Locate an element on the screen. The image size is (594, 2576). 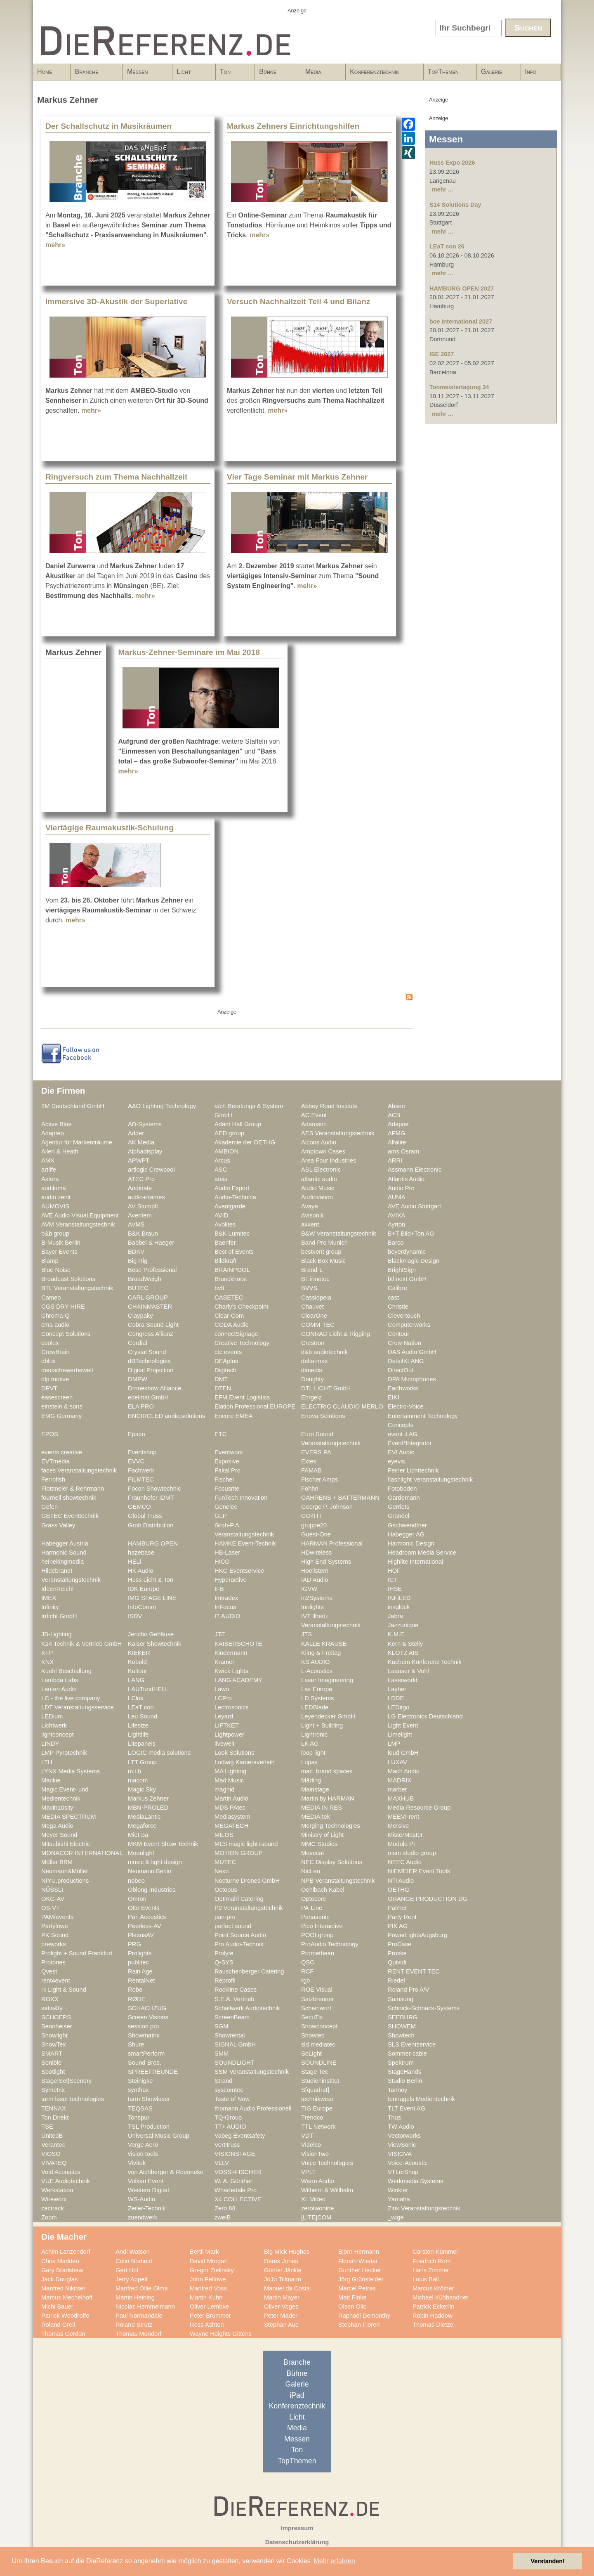
Adder is located at coordinates (136, 1133).